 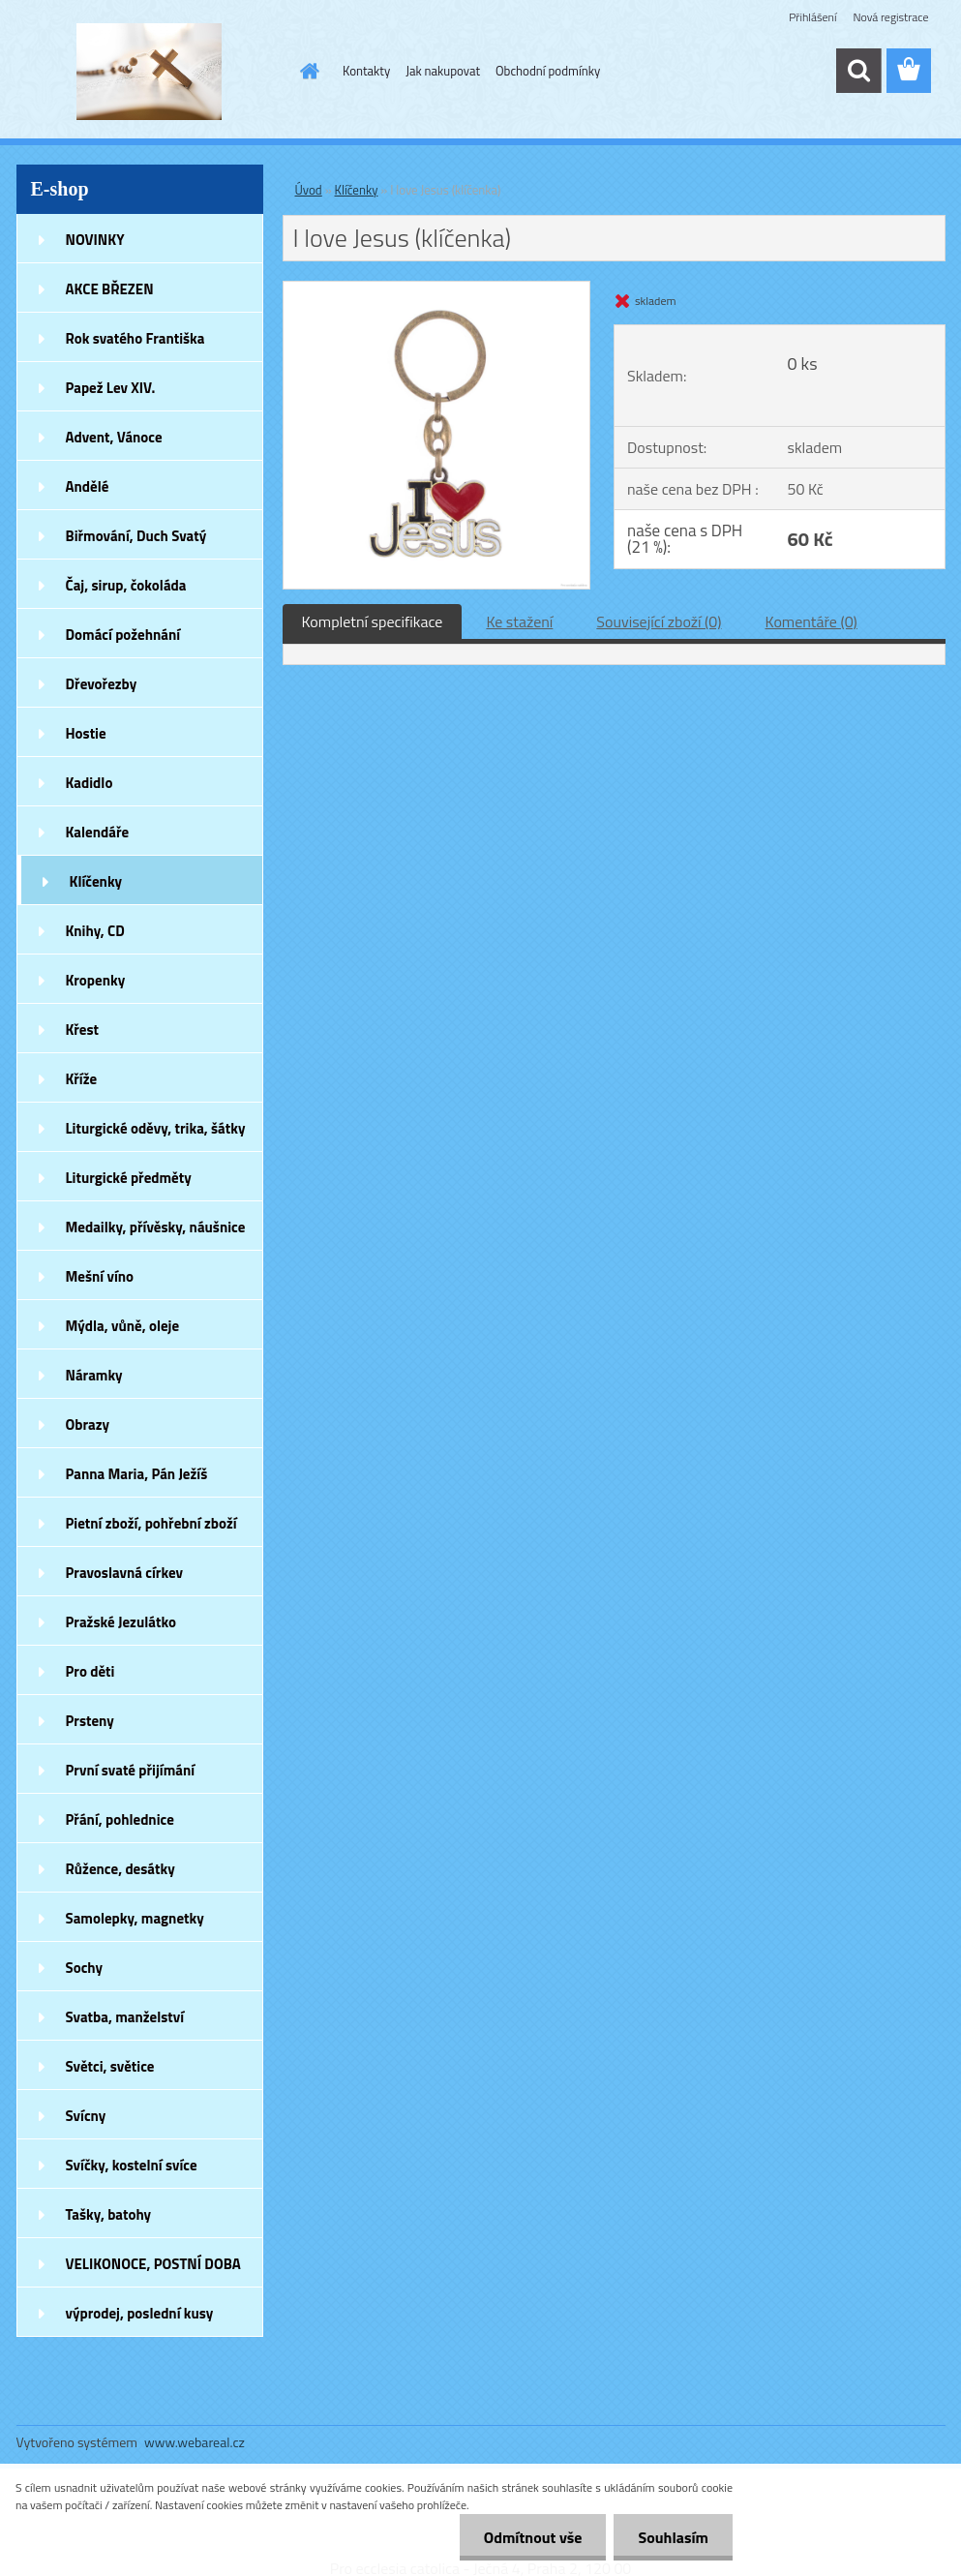 What do you see at coordinates (131, 2165) in the screenshot?
I see `Svíčky, kostelní svíce` at bounding box center [131, 2165].